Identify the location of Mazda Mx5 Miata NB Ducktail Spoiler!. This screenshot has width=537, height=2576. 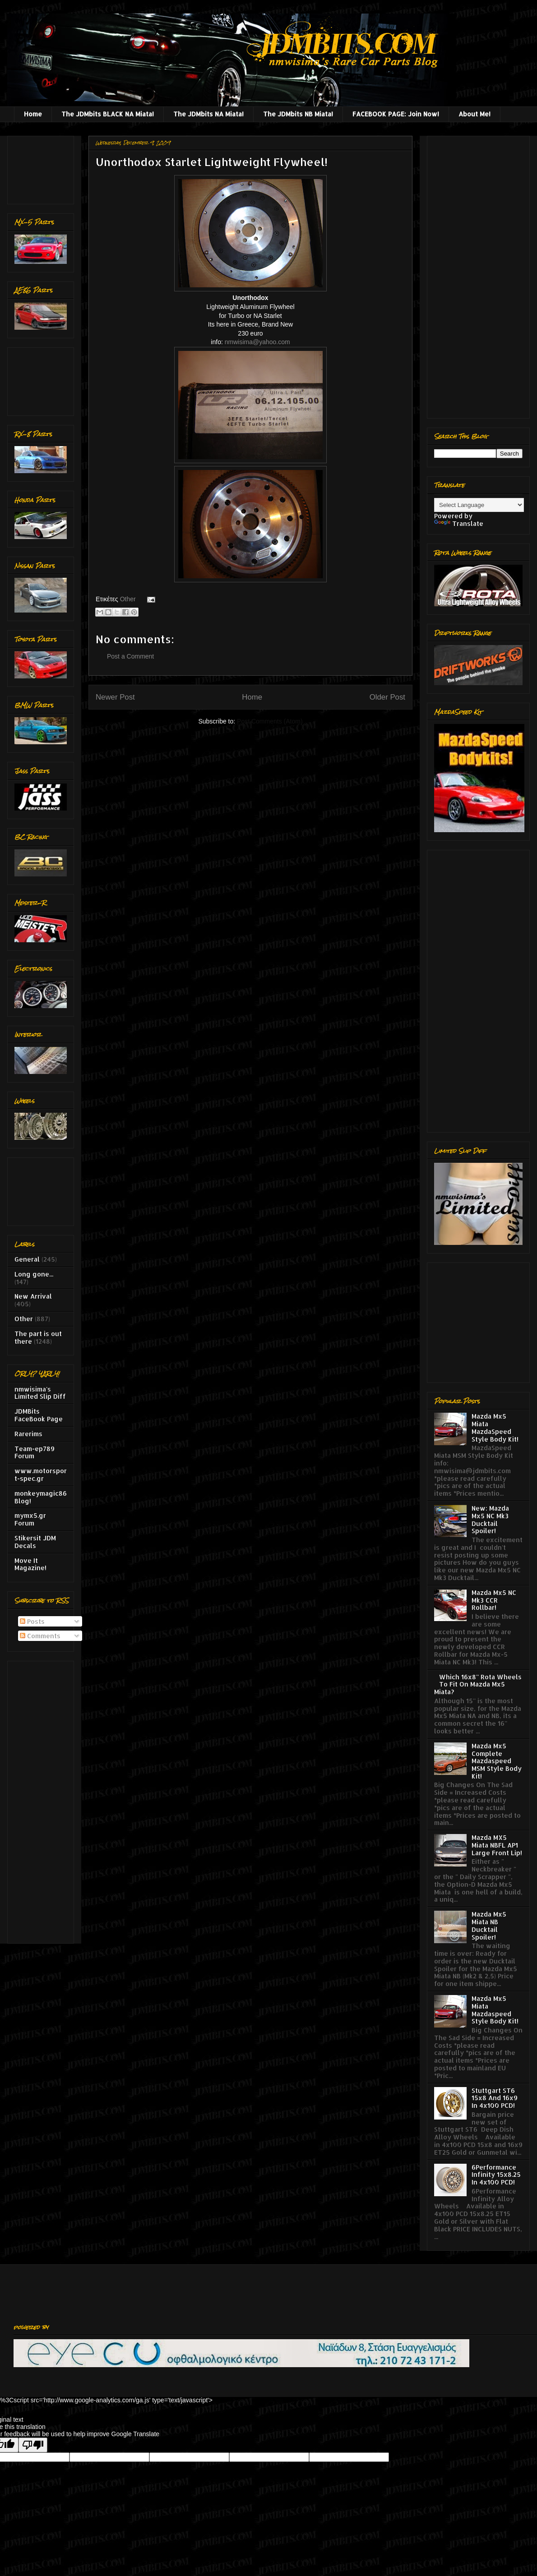
(489, 1925).